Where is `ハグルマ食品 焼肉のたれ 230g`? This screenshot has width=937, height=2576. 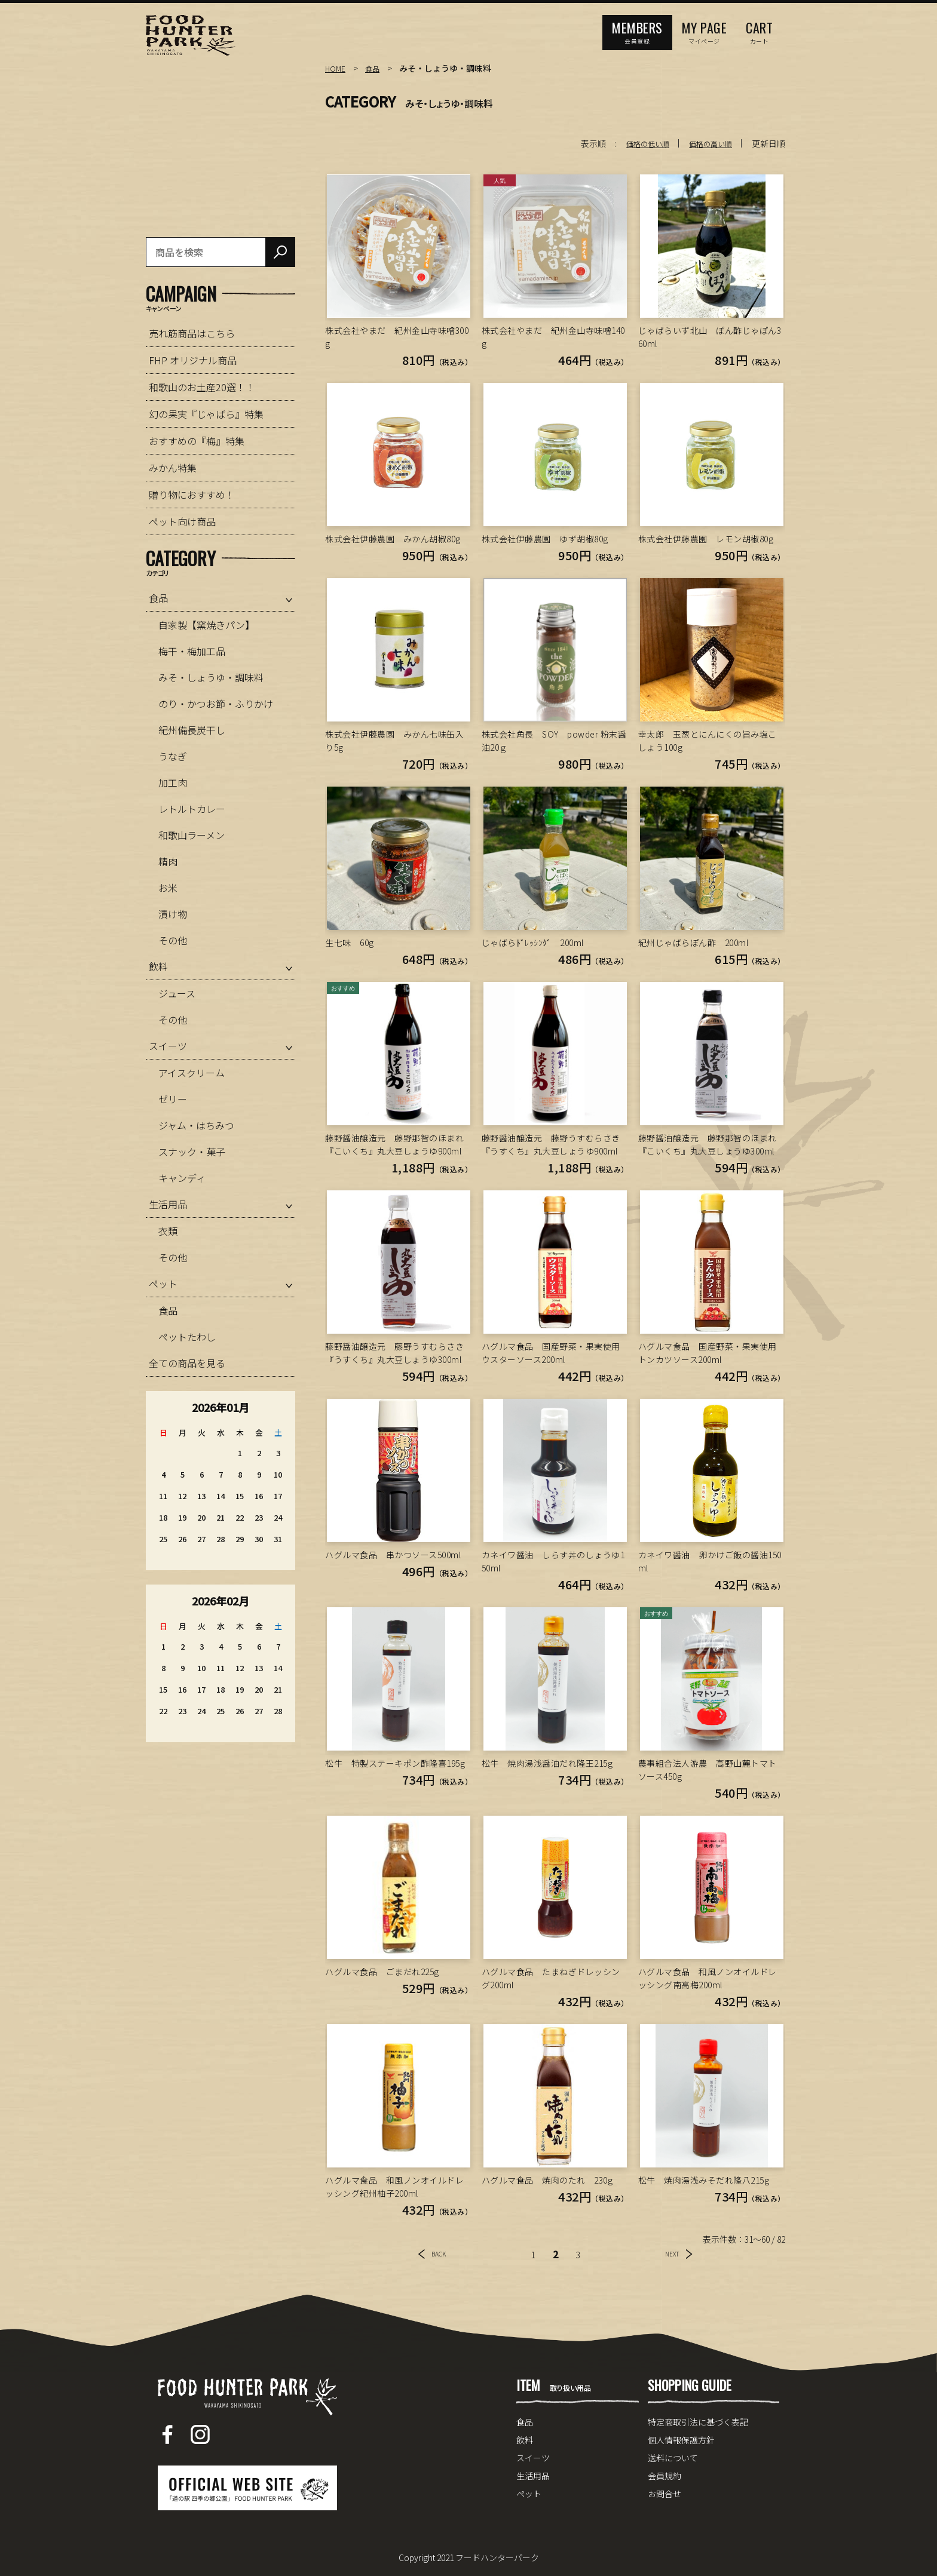 ハグルマ食品 焼肉のたれ 230g is located at coordinates (547, 2180).